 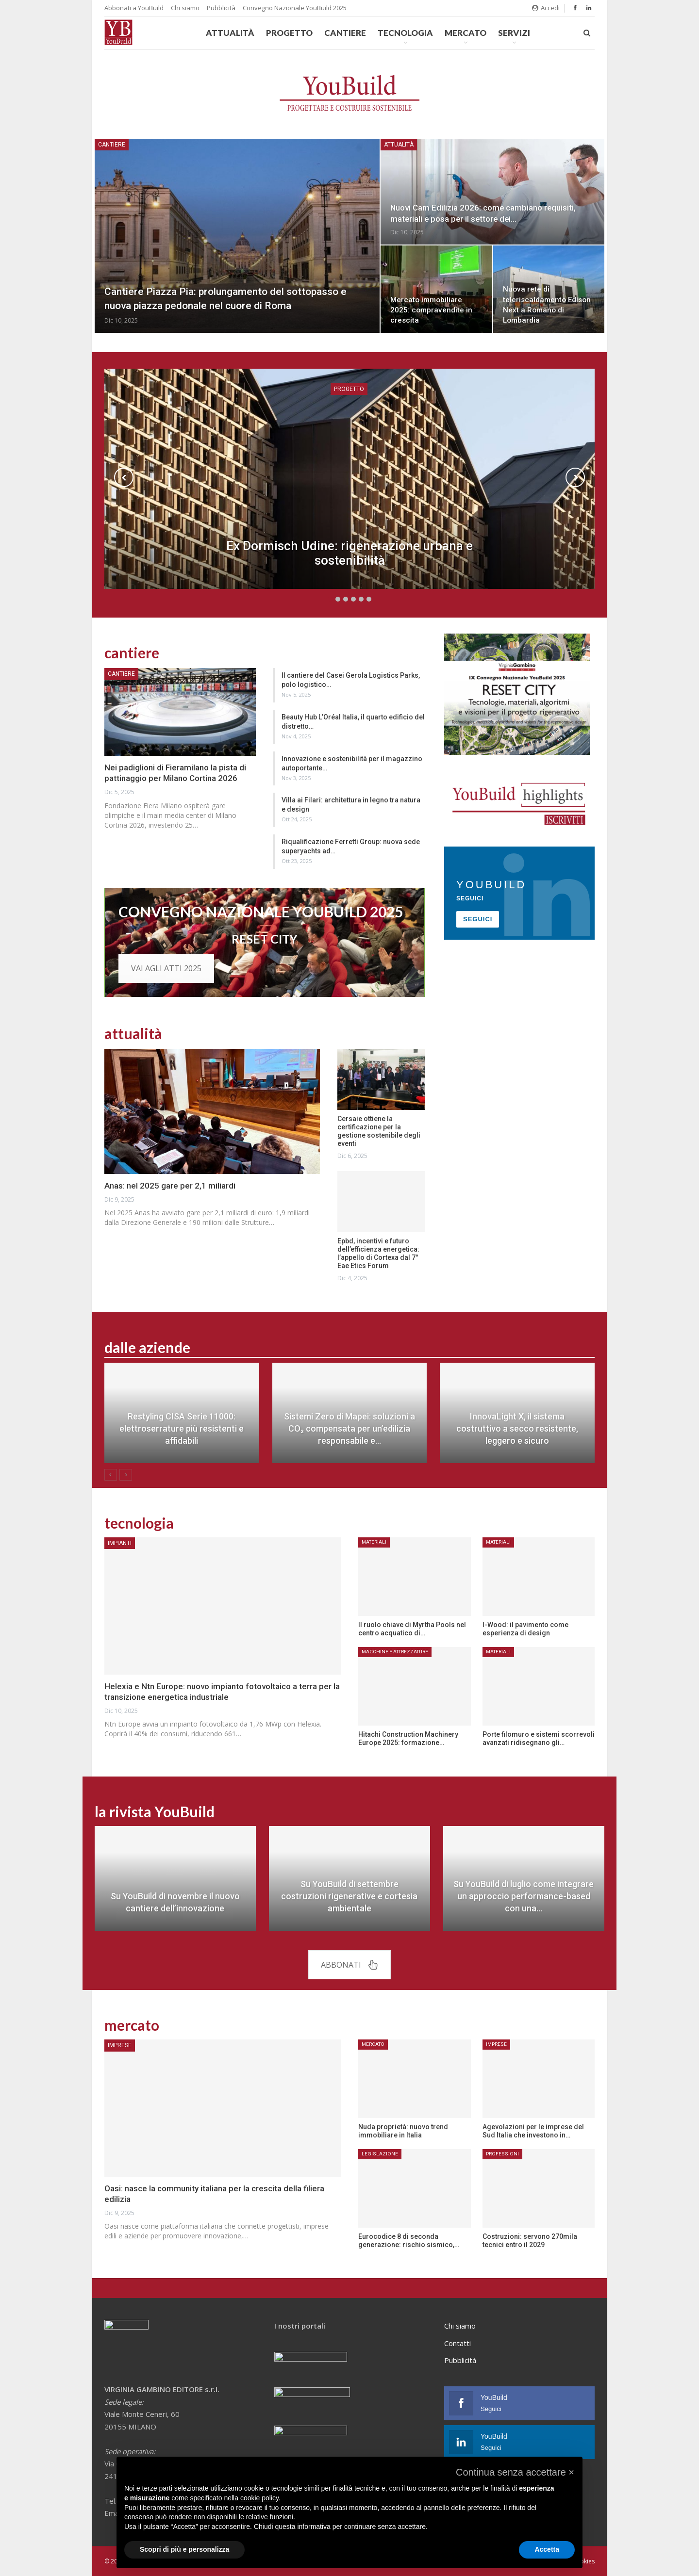 I want to click on mercato, so click(x=131, y=2025).